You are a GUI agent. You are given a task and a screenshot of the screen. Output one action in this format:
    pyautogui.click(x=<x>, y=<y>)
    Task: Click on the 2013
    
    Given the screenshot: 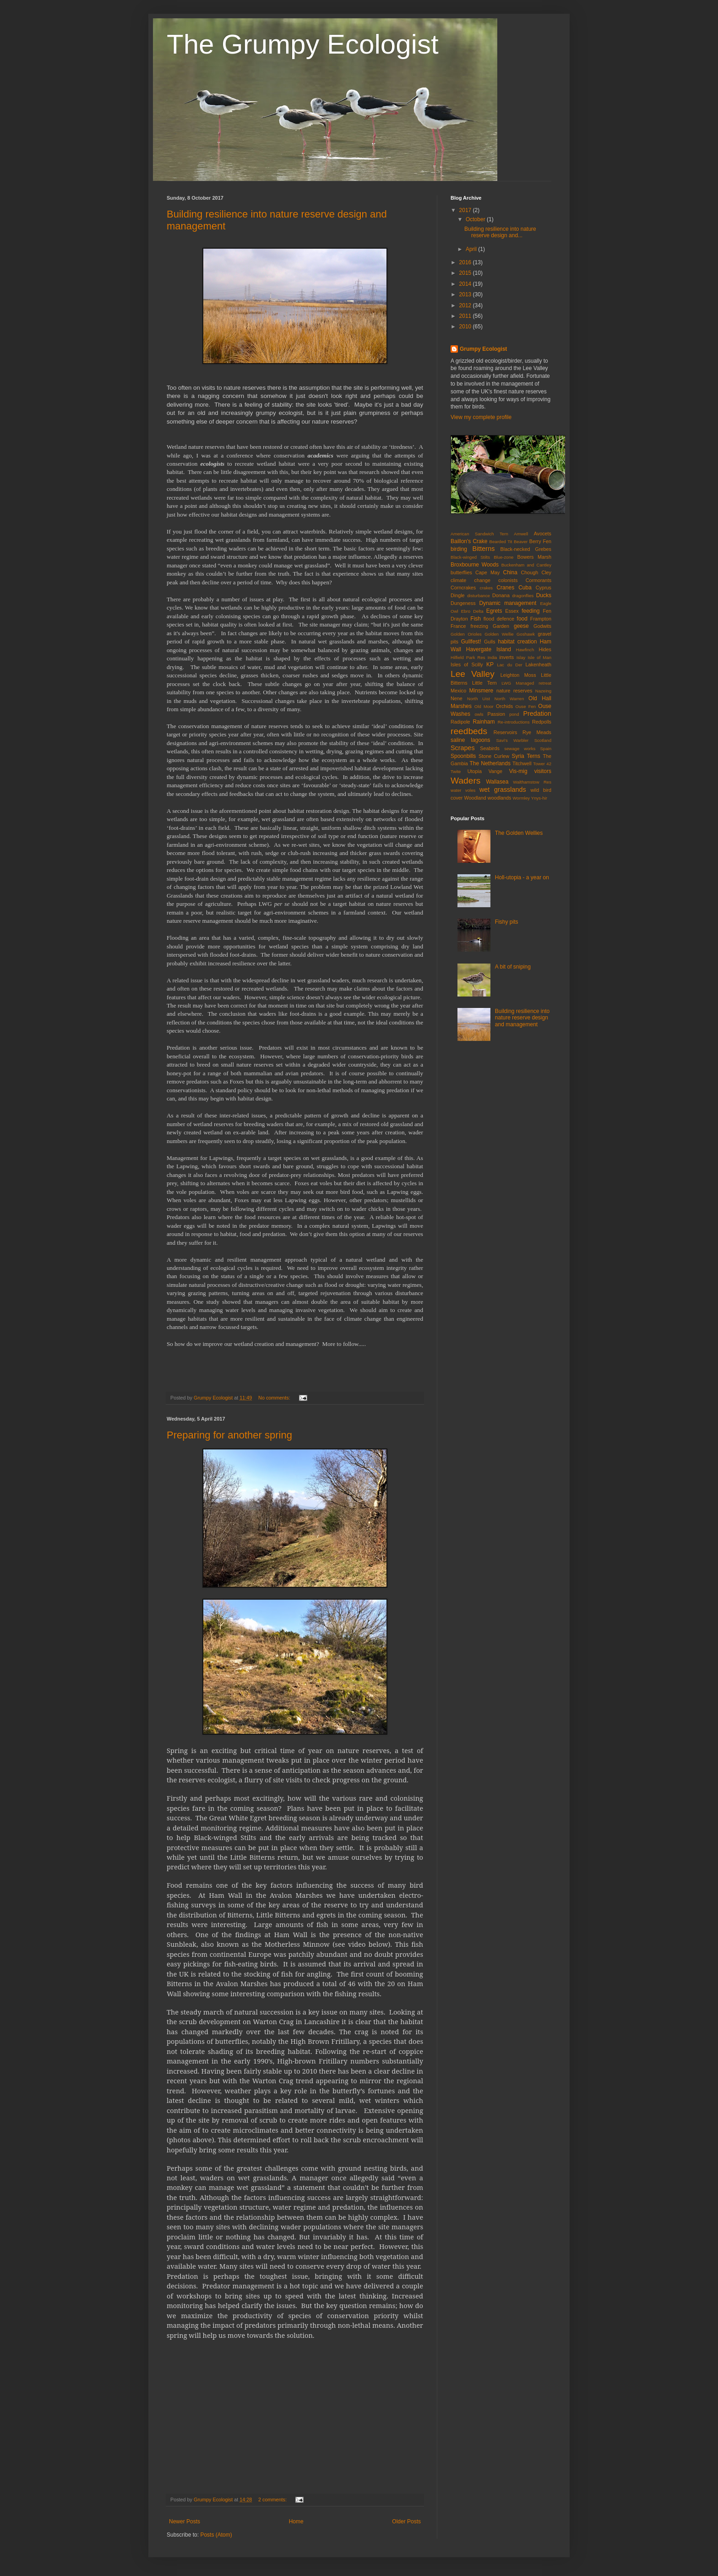 What is the action you would take?
    pyautogui.click(x=466, y=294)
    